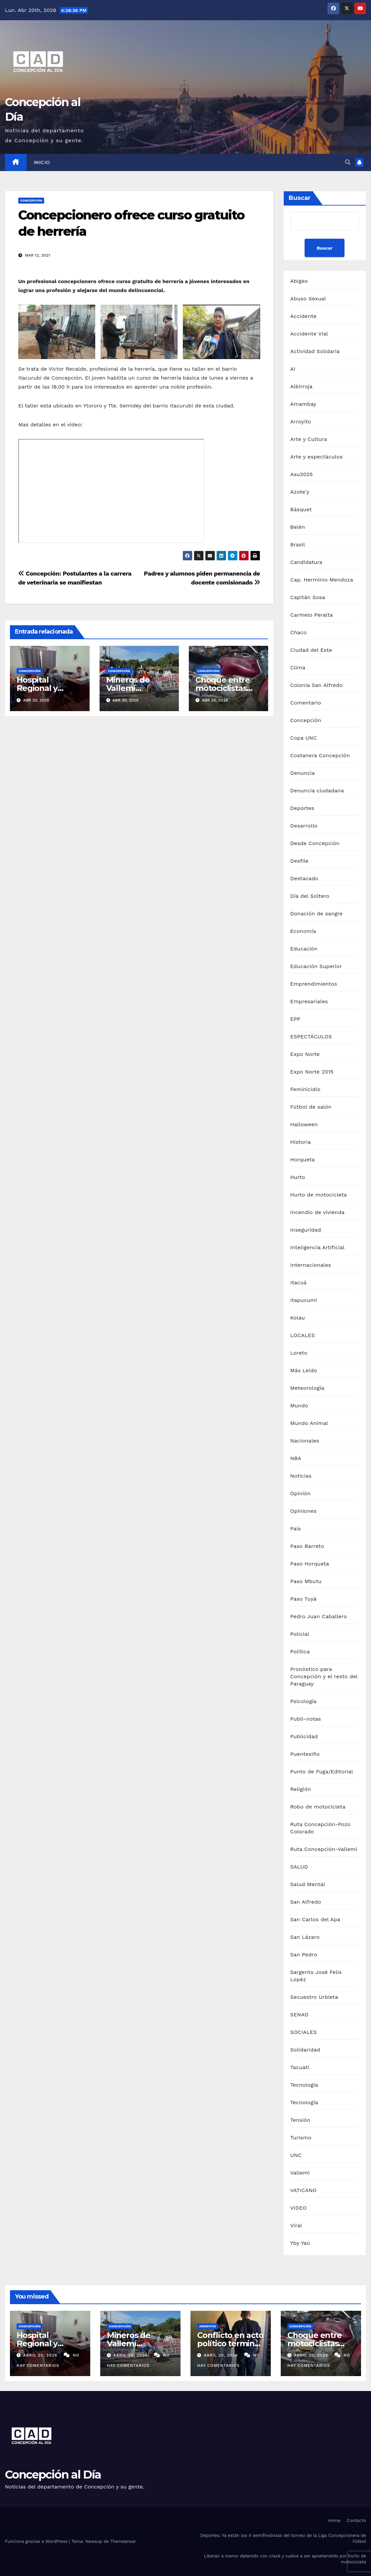 This screenshot has height=2576, width=371. I want to click on Ruta Concepción-Pozo Colorado, so click(320, 1828).